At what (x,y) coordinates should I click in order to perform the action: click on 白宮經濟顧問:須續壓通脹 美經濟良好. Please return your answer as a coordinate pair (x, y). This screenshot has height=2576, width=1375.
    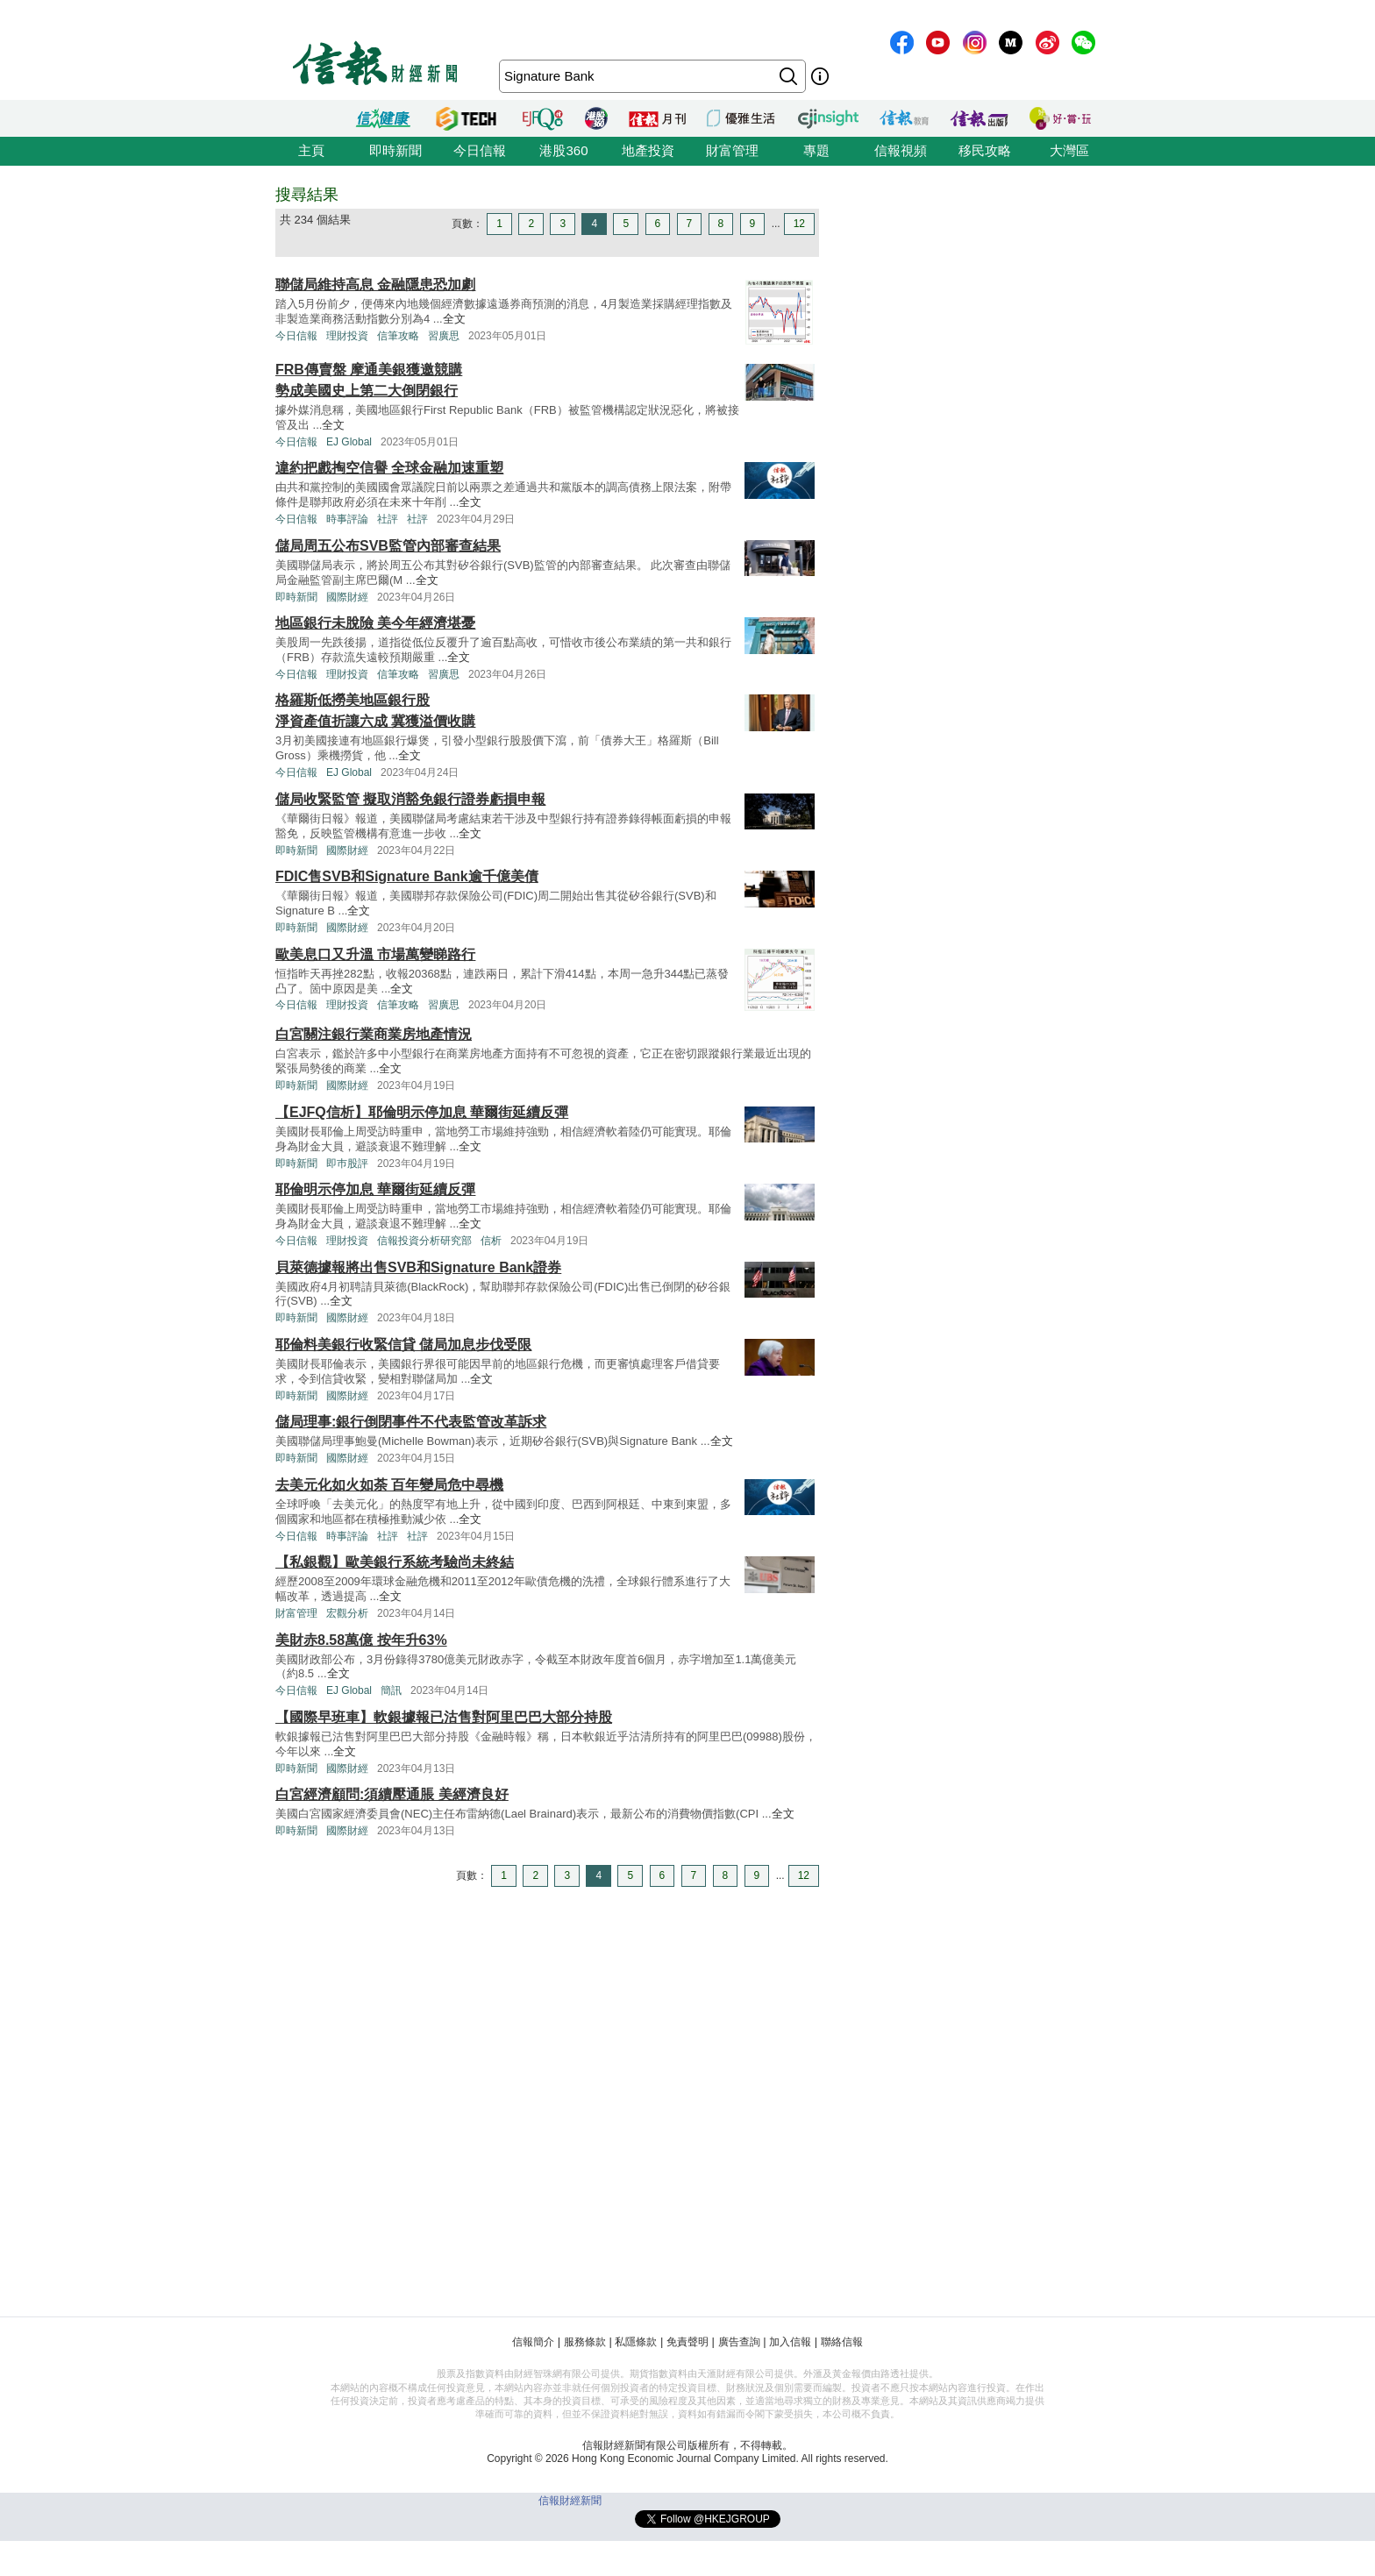
    Looking at the image, I should click on (392, 1794).